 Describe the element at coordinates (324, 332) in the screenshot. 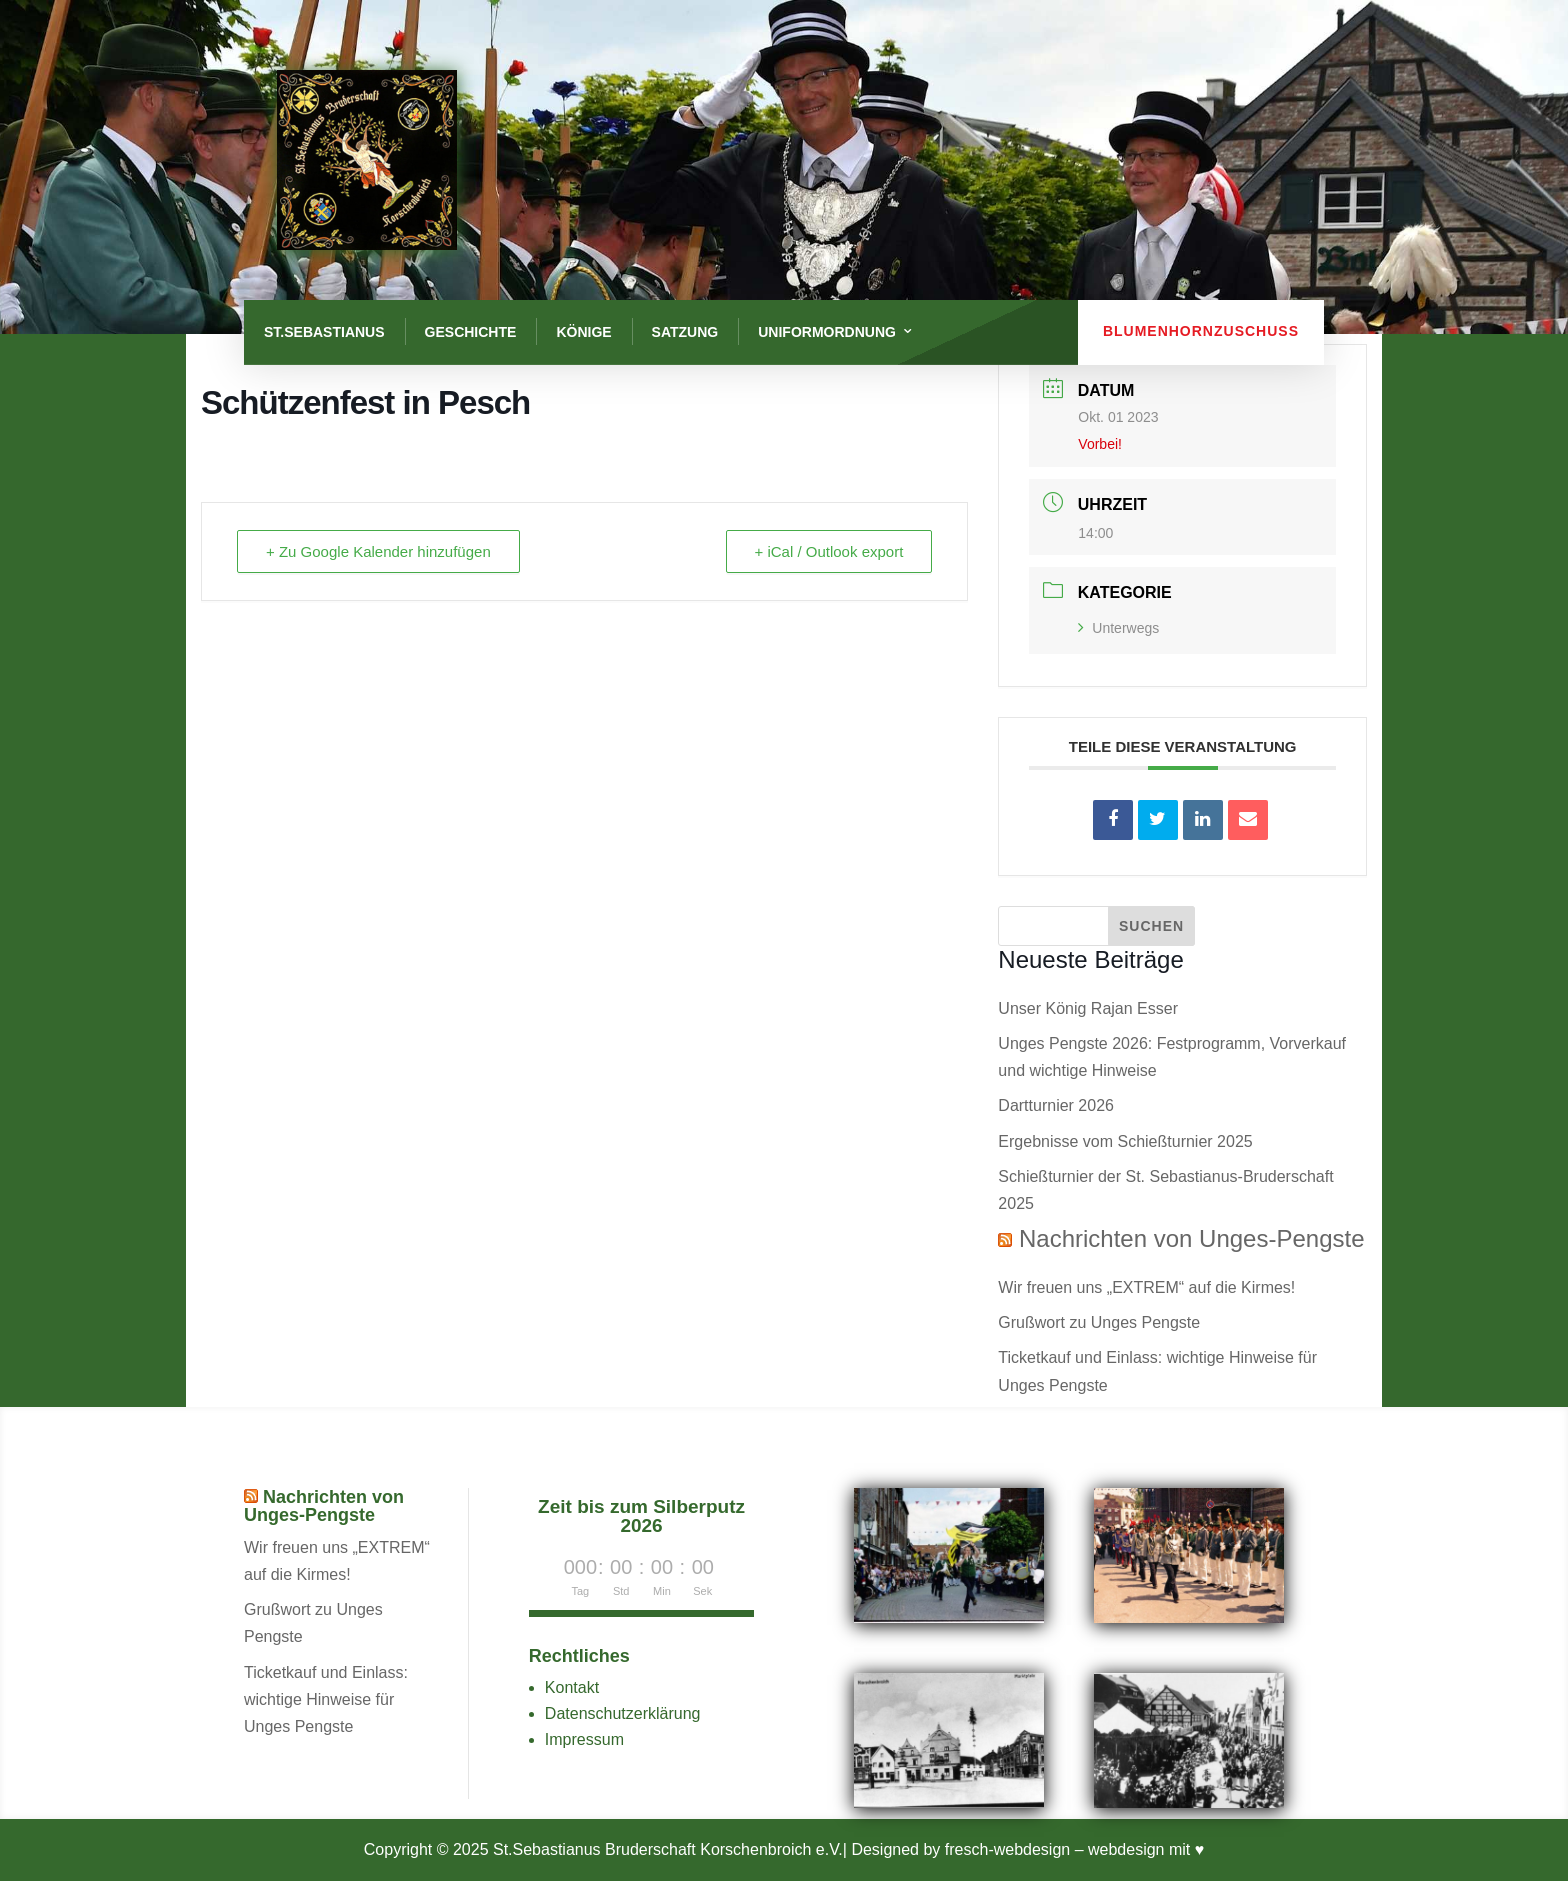

I see `St.Sebastianus` at that location.